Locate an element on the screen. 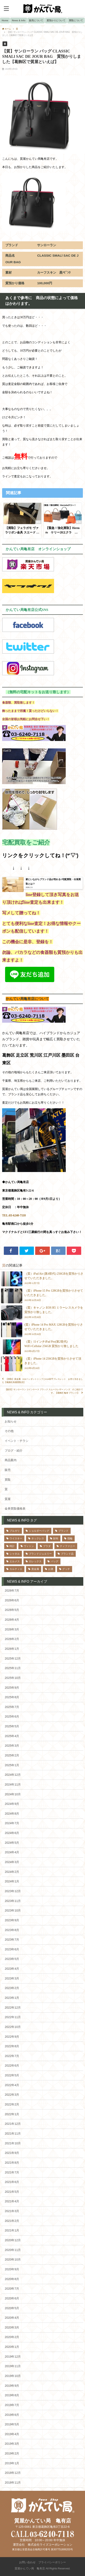  2019年4月 is located at coordinates (12, 2434).